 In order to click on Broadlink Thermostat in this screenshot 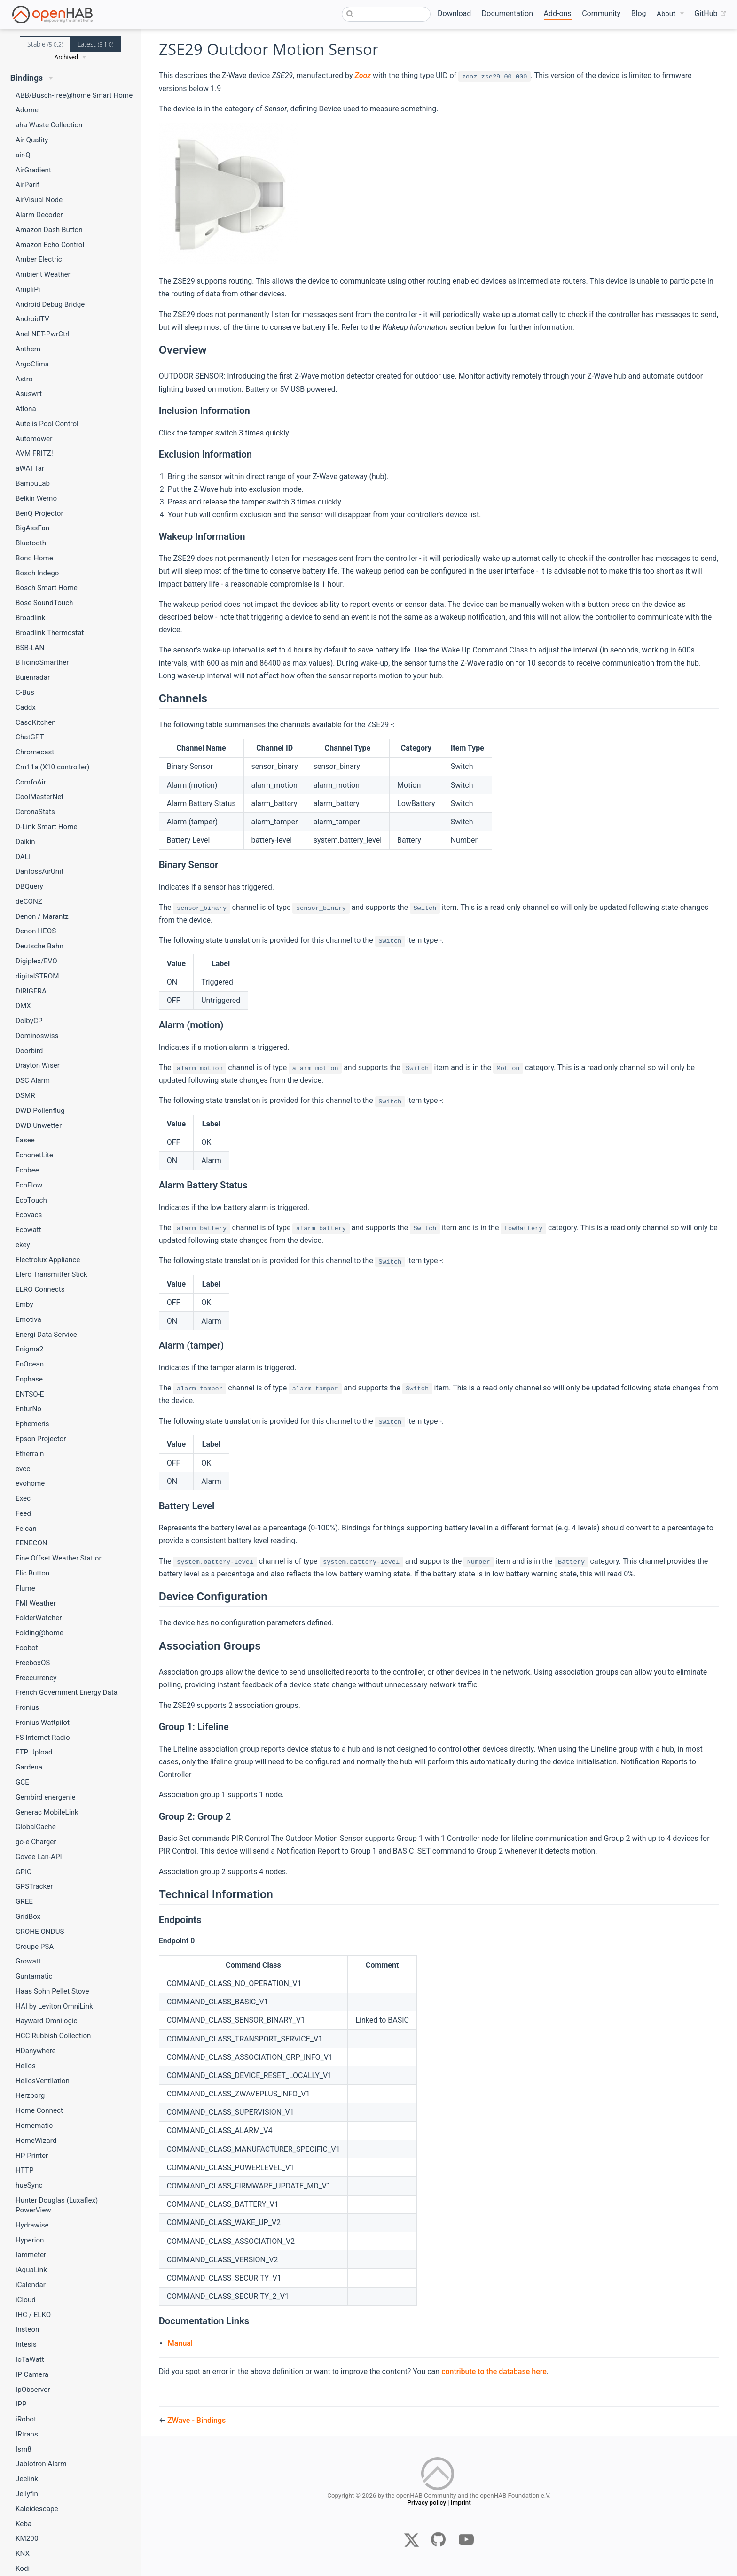, I will do `click(50, 632)`.